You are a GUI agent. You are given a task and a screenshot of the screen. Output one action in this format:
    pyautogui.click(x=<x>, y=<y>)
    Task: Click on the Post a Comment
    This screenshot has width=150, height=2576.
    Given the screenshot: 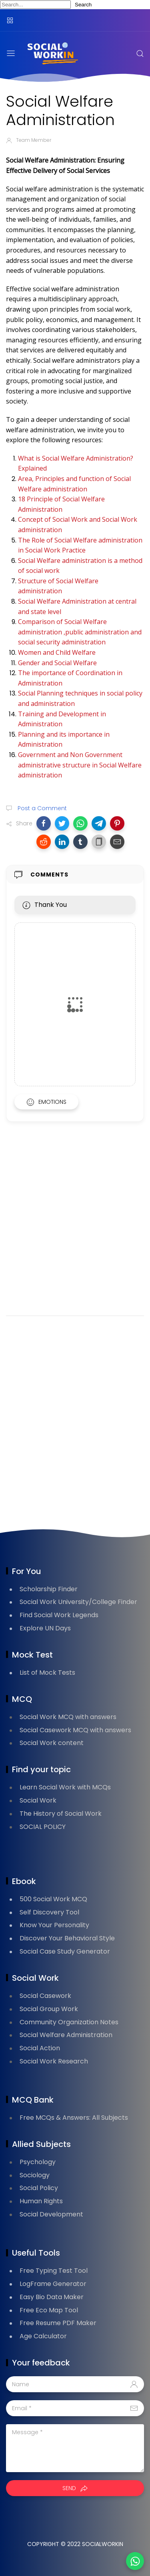 What is the action you would take?
    pyautogui.click(x=41, y=808)
    